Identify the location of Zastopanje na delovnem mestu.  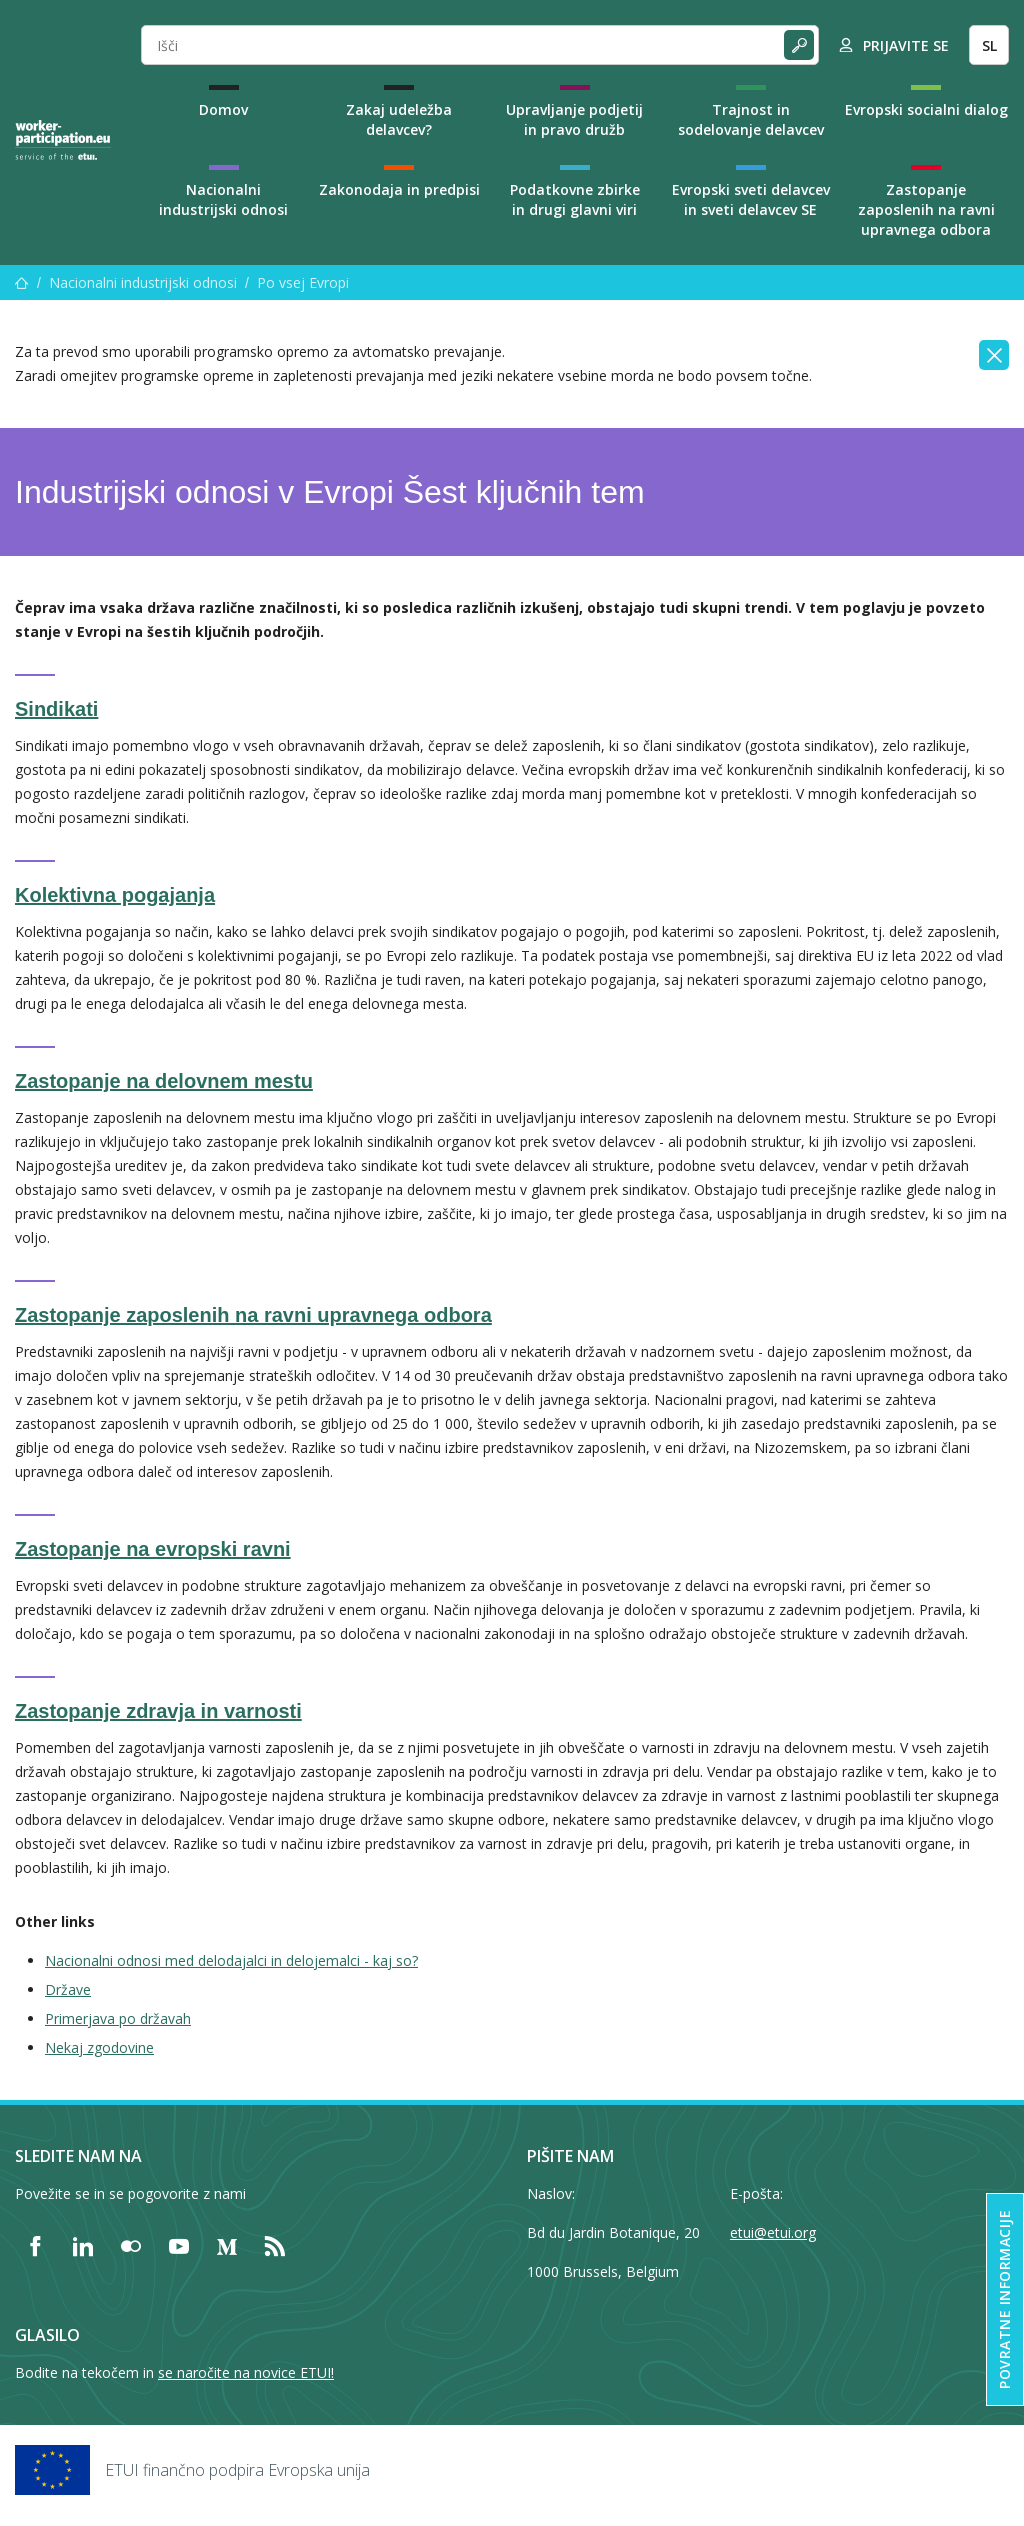
(164, 1081).